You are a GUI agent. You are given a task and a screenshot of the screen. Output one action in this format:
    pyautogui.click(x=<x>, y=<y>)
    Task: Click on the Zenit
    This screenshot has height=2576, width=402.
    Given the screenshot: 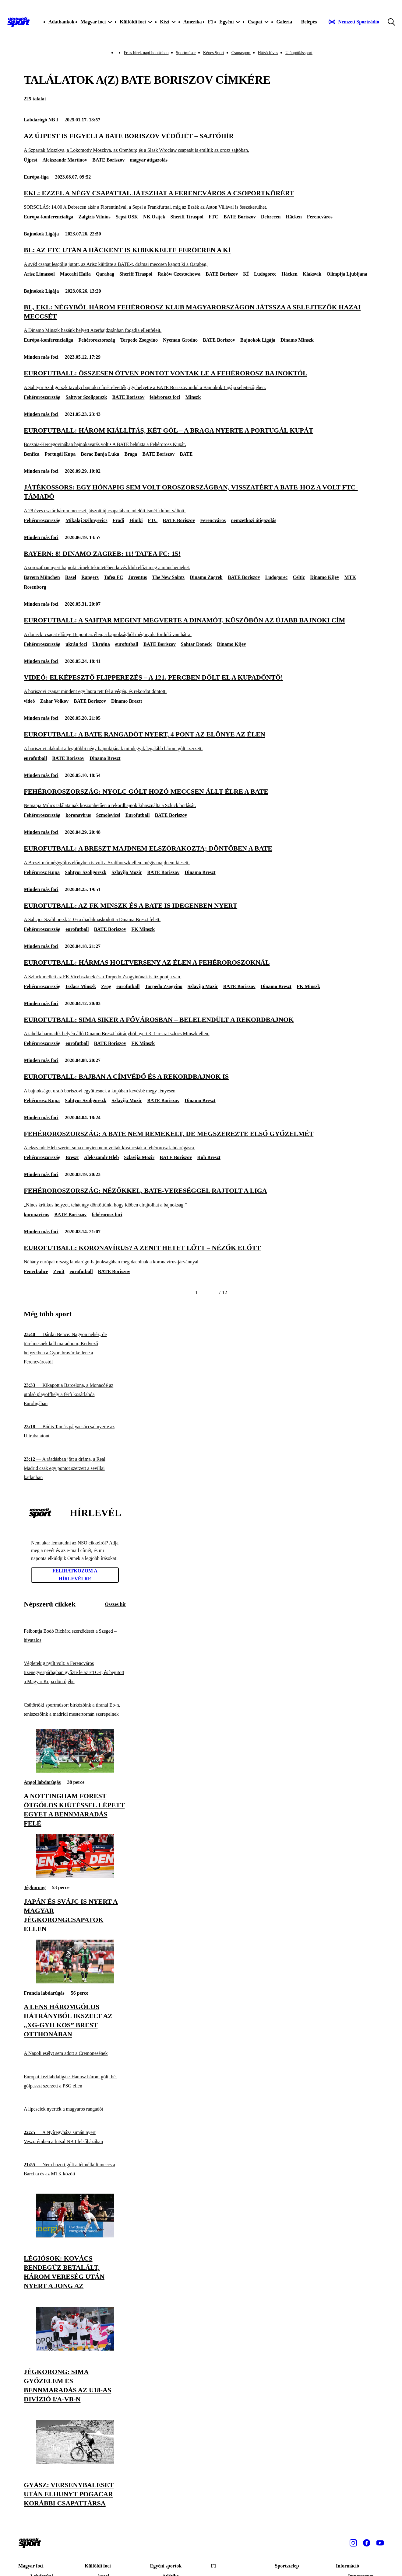 What is the action you would take?
    pyautogui.click(x=58, y=1271)
    